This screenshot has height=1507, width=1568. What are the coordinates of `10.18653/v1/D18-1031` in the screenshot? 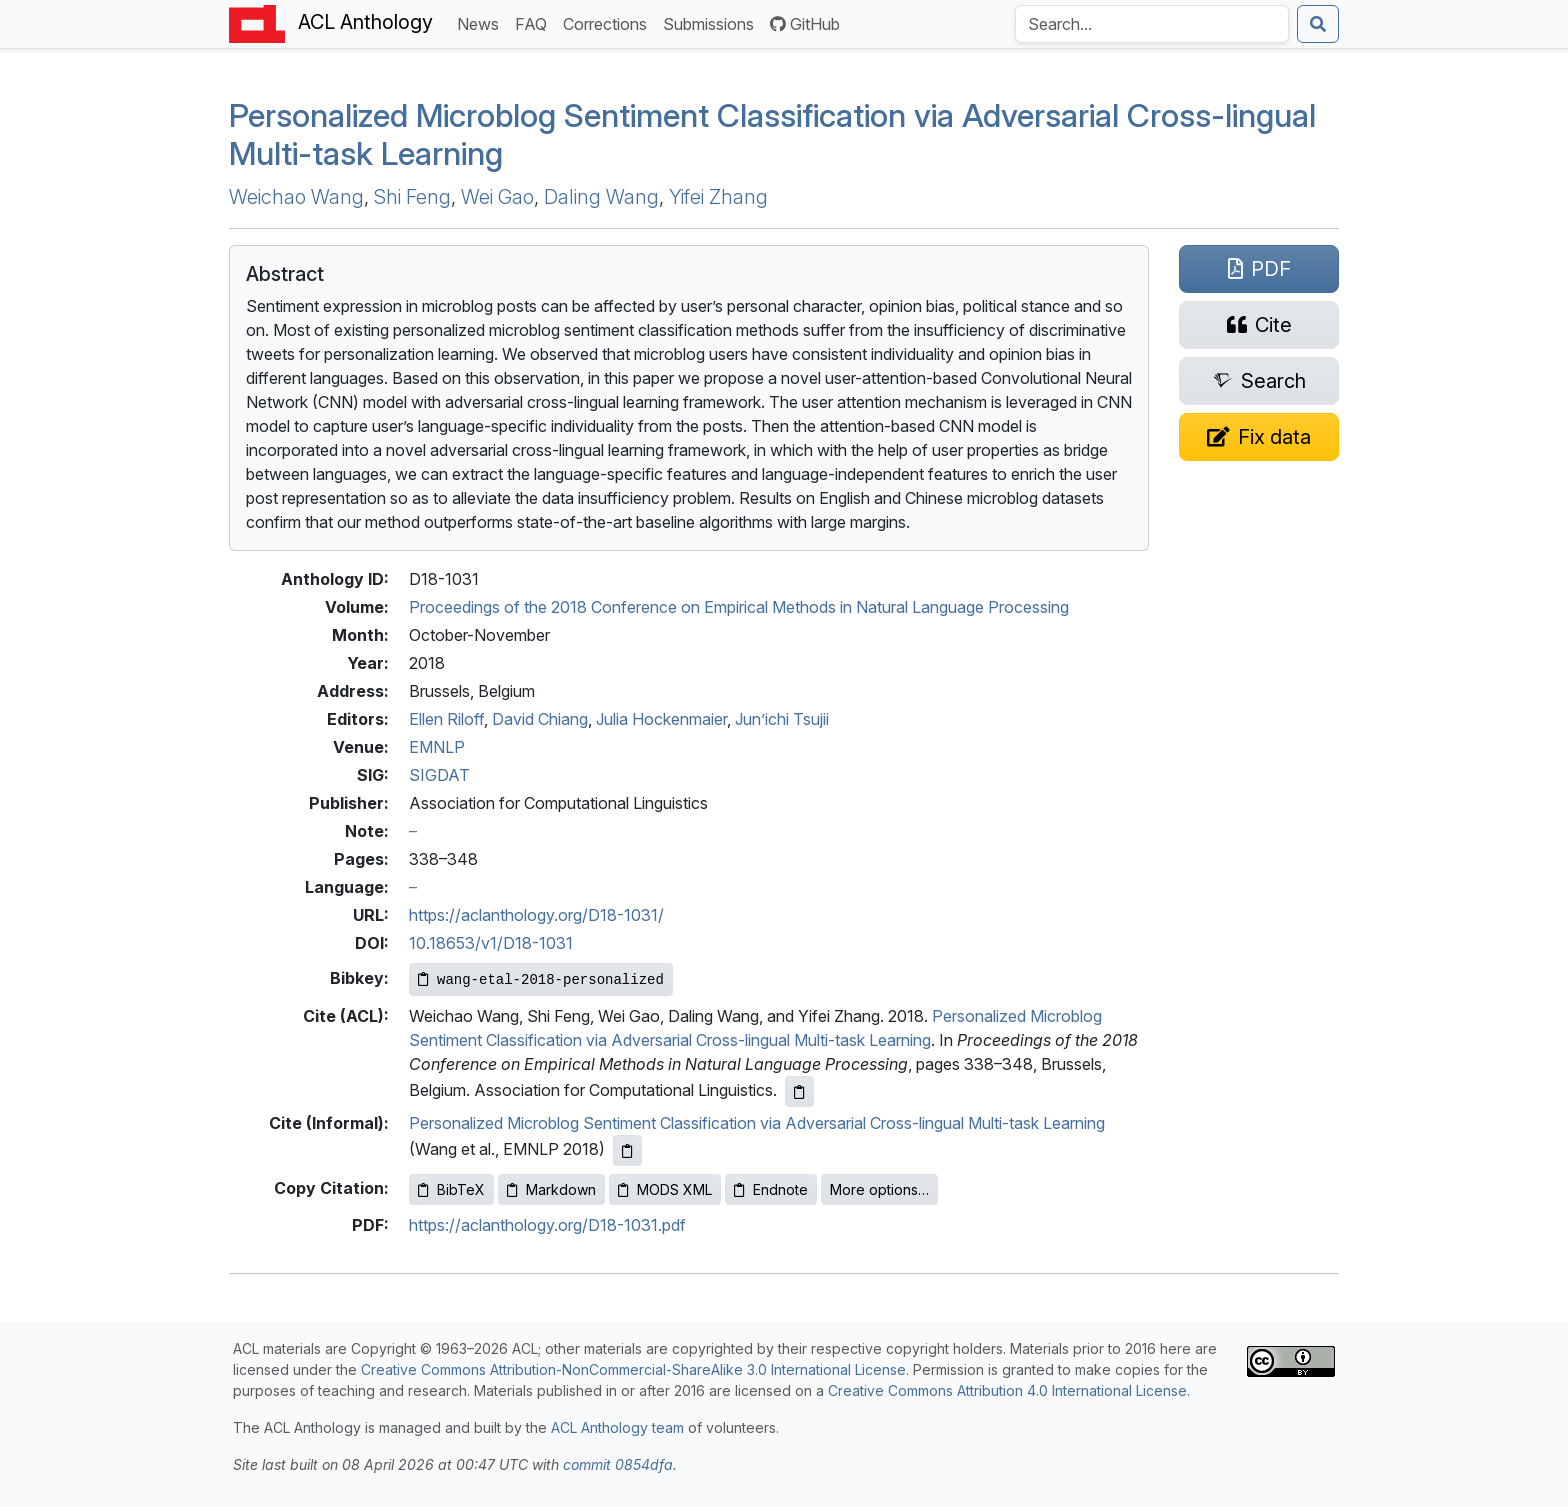 It's located at (491, 943).